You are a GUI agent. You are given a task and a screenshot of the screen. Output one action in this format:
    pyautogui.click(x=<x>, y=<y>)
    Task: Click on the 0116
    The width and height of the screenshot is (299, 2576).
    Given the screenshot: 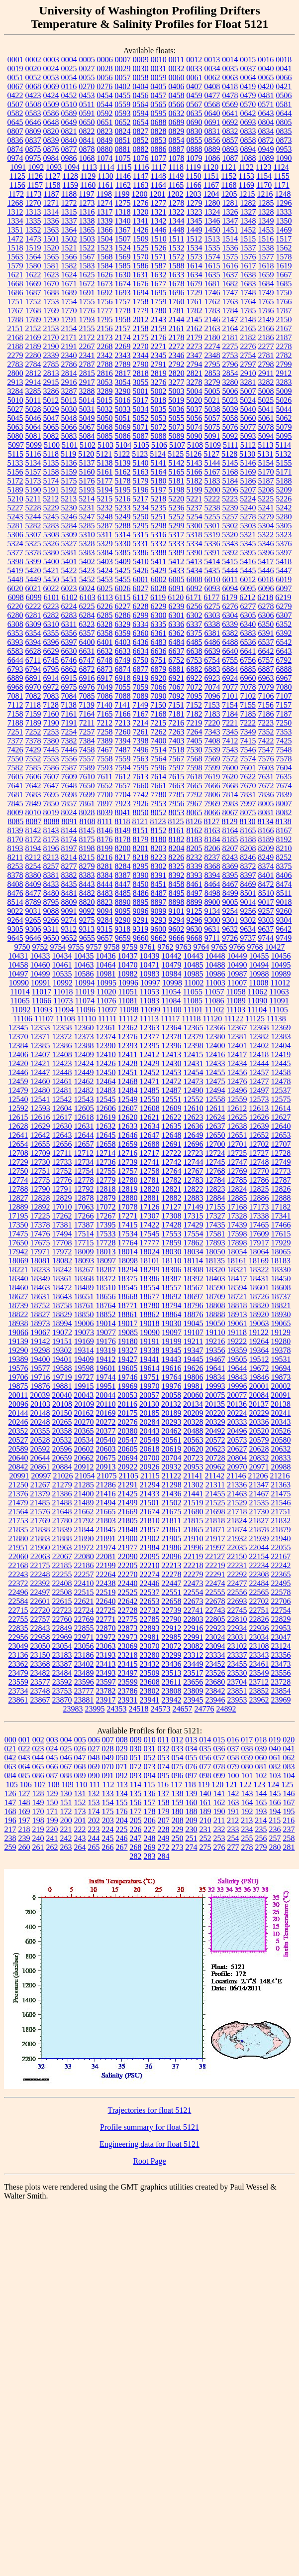 What is the action you would take?
    pyautogui.click(x=69, y=86)
    